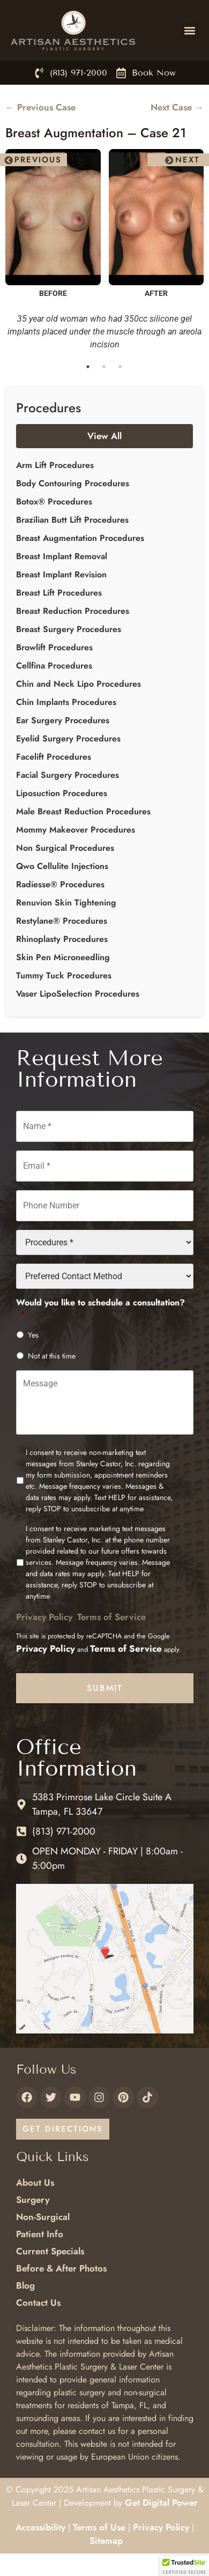 This screenshot has width=209, height=2576. What do you see at coordinates (59, 593) in the screenshot?
I see `Breast Lift Procedures` at bounding box center [59, 593].